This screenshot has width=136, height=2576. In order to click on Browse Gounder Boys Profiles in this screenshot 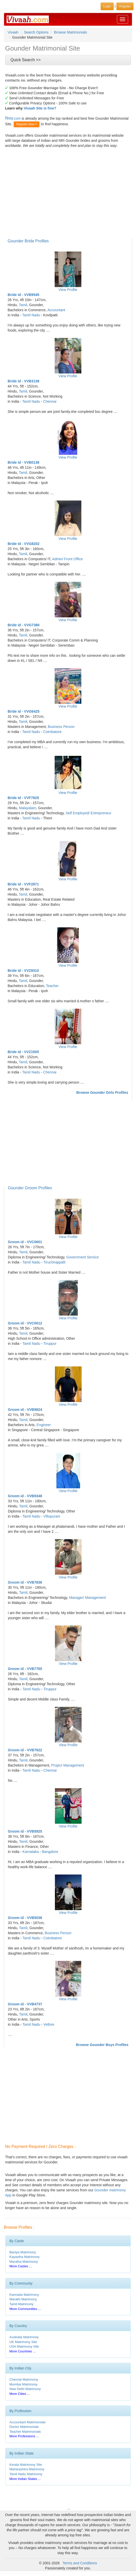, I will do `click(102, 2045)`.